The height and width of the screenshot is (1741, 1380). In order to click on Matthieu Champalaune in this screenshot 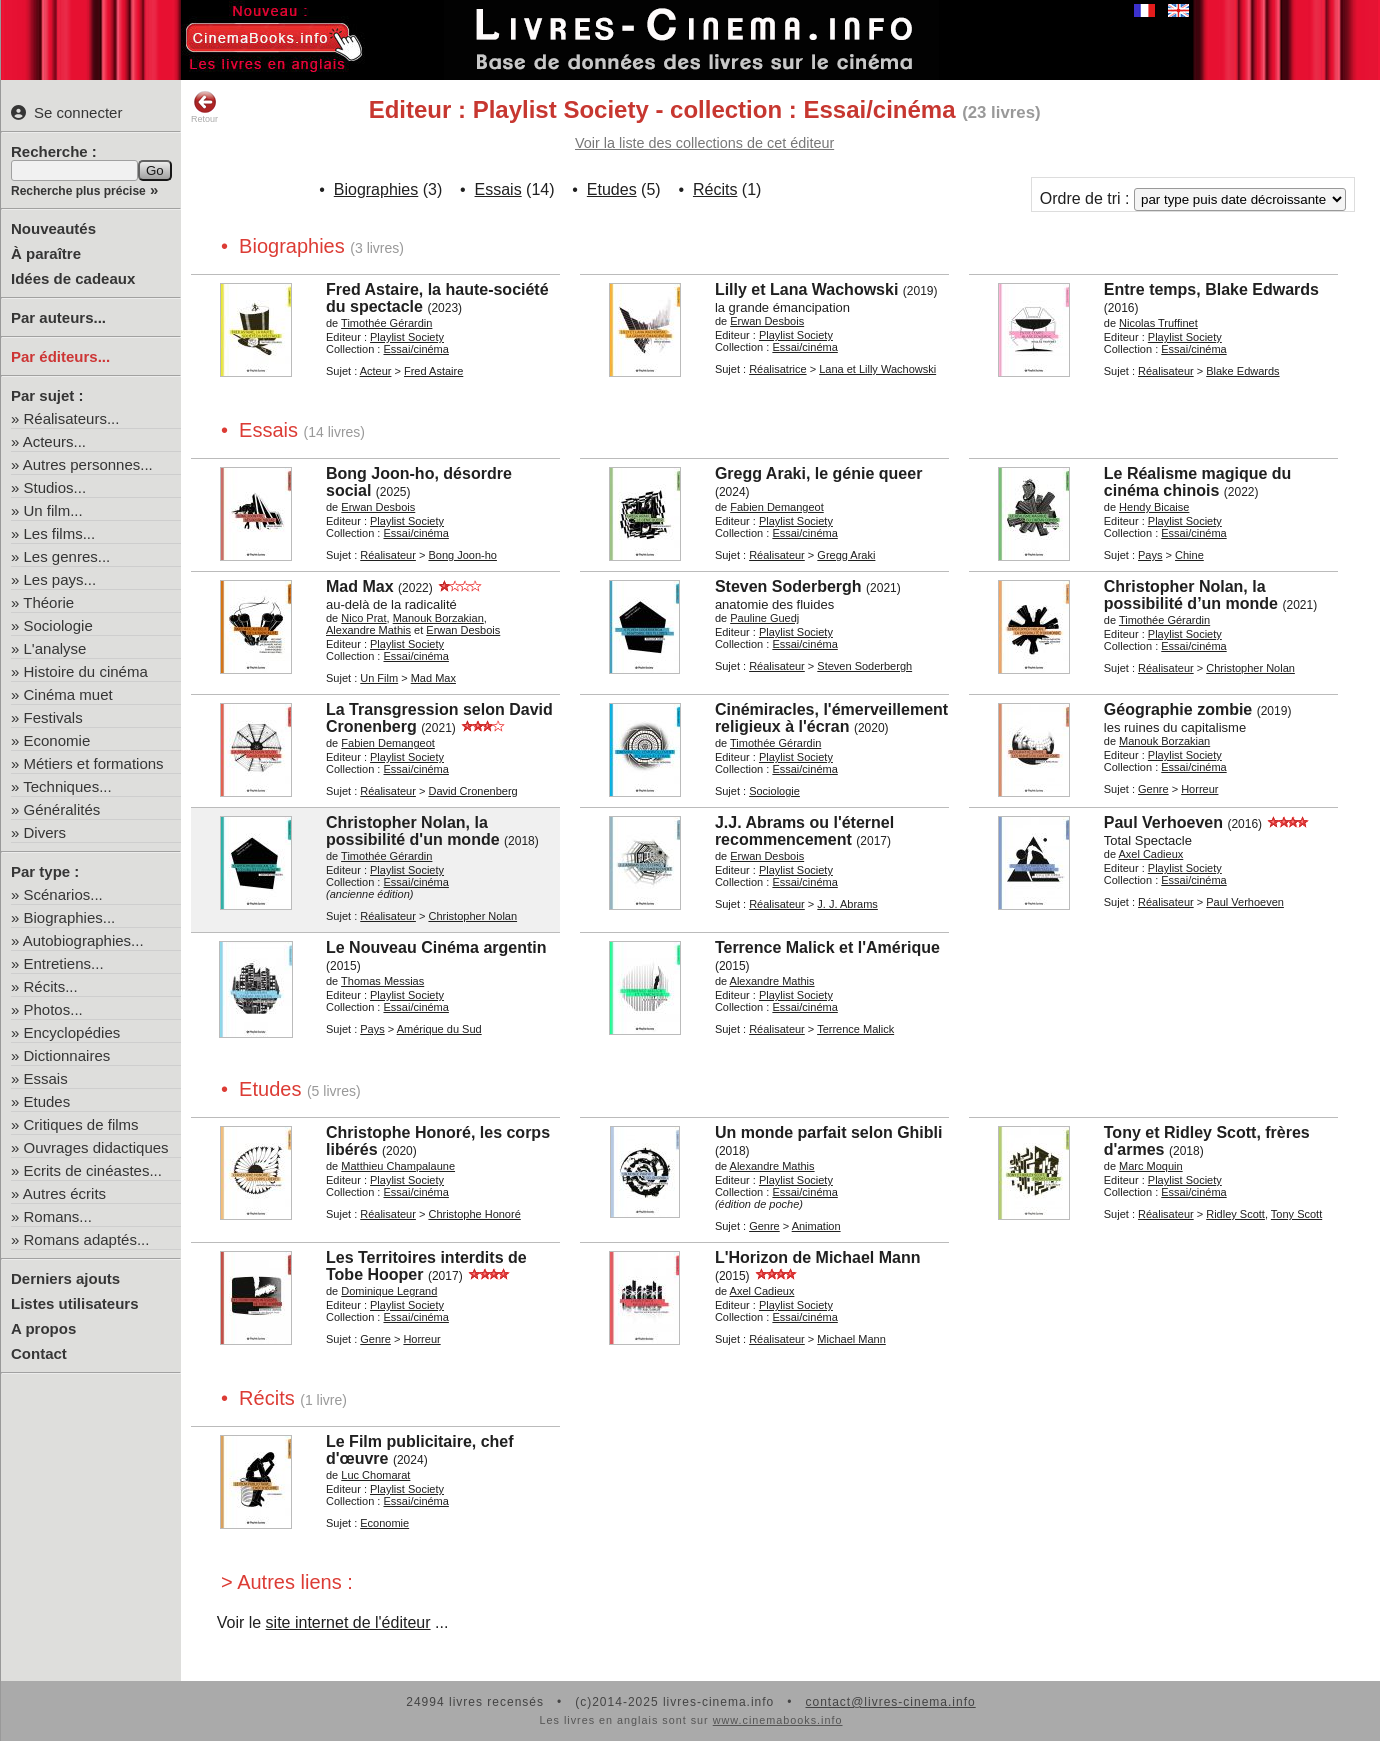, I will do `click(398, 1166)`.